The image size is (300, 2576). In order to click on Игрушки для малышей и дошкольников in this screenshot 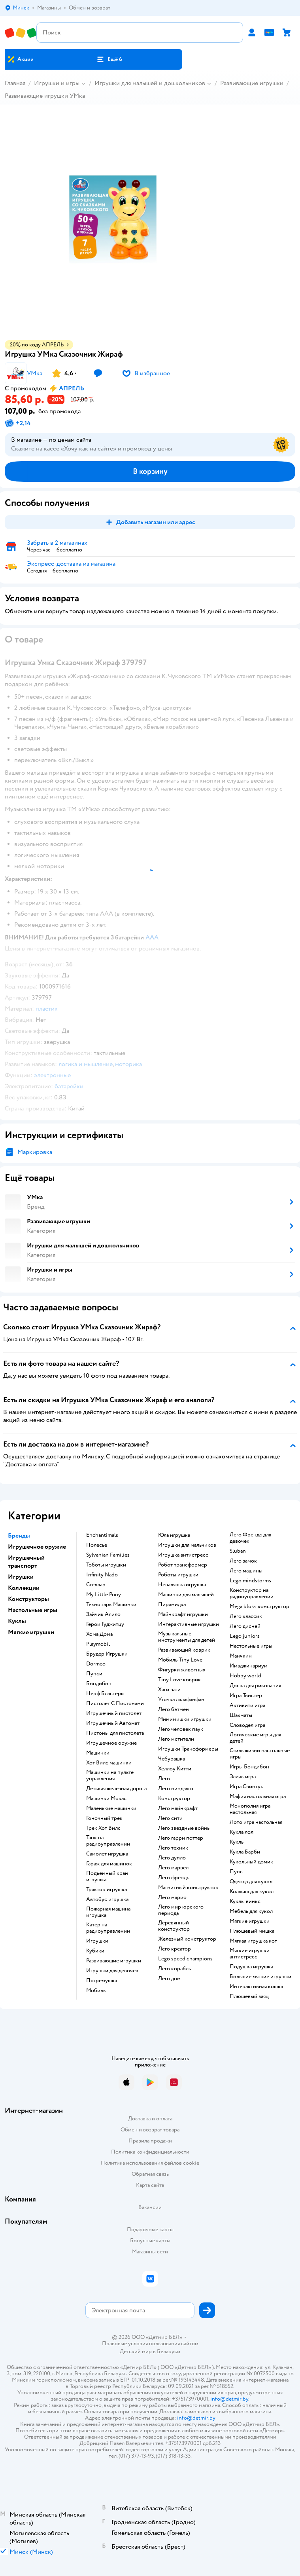, I will do `click(149, 83)`.